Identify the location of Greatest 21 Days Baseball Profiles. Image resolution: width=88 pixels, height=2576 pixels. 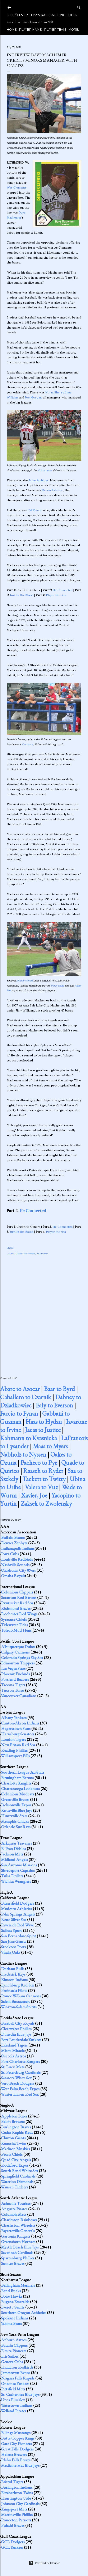
(42, 15).